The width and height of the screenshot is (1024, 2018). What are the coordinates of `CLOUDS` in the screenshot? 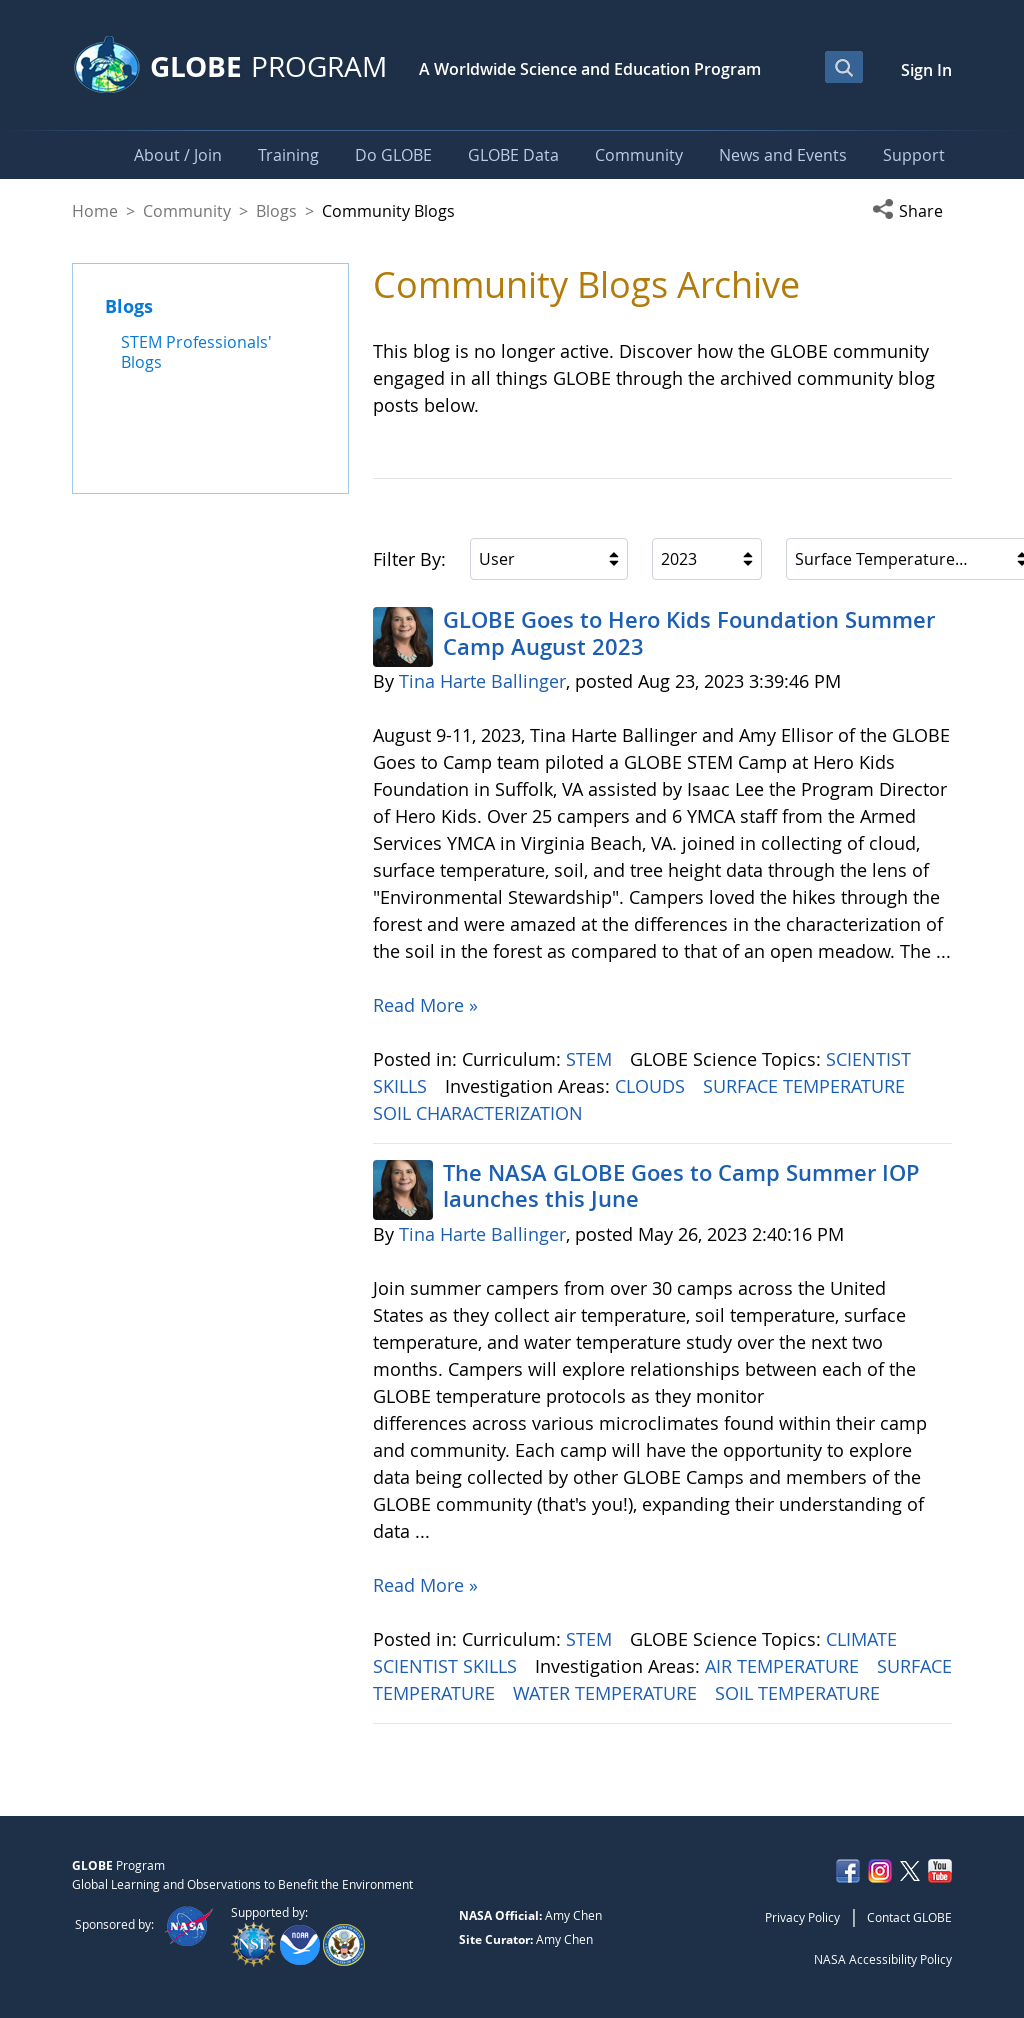 It's located at (652, 1086).